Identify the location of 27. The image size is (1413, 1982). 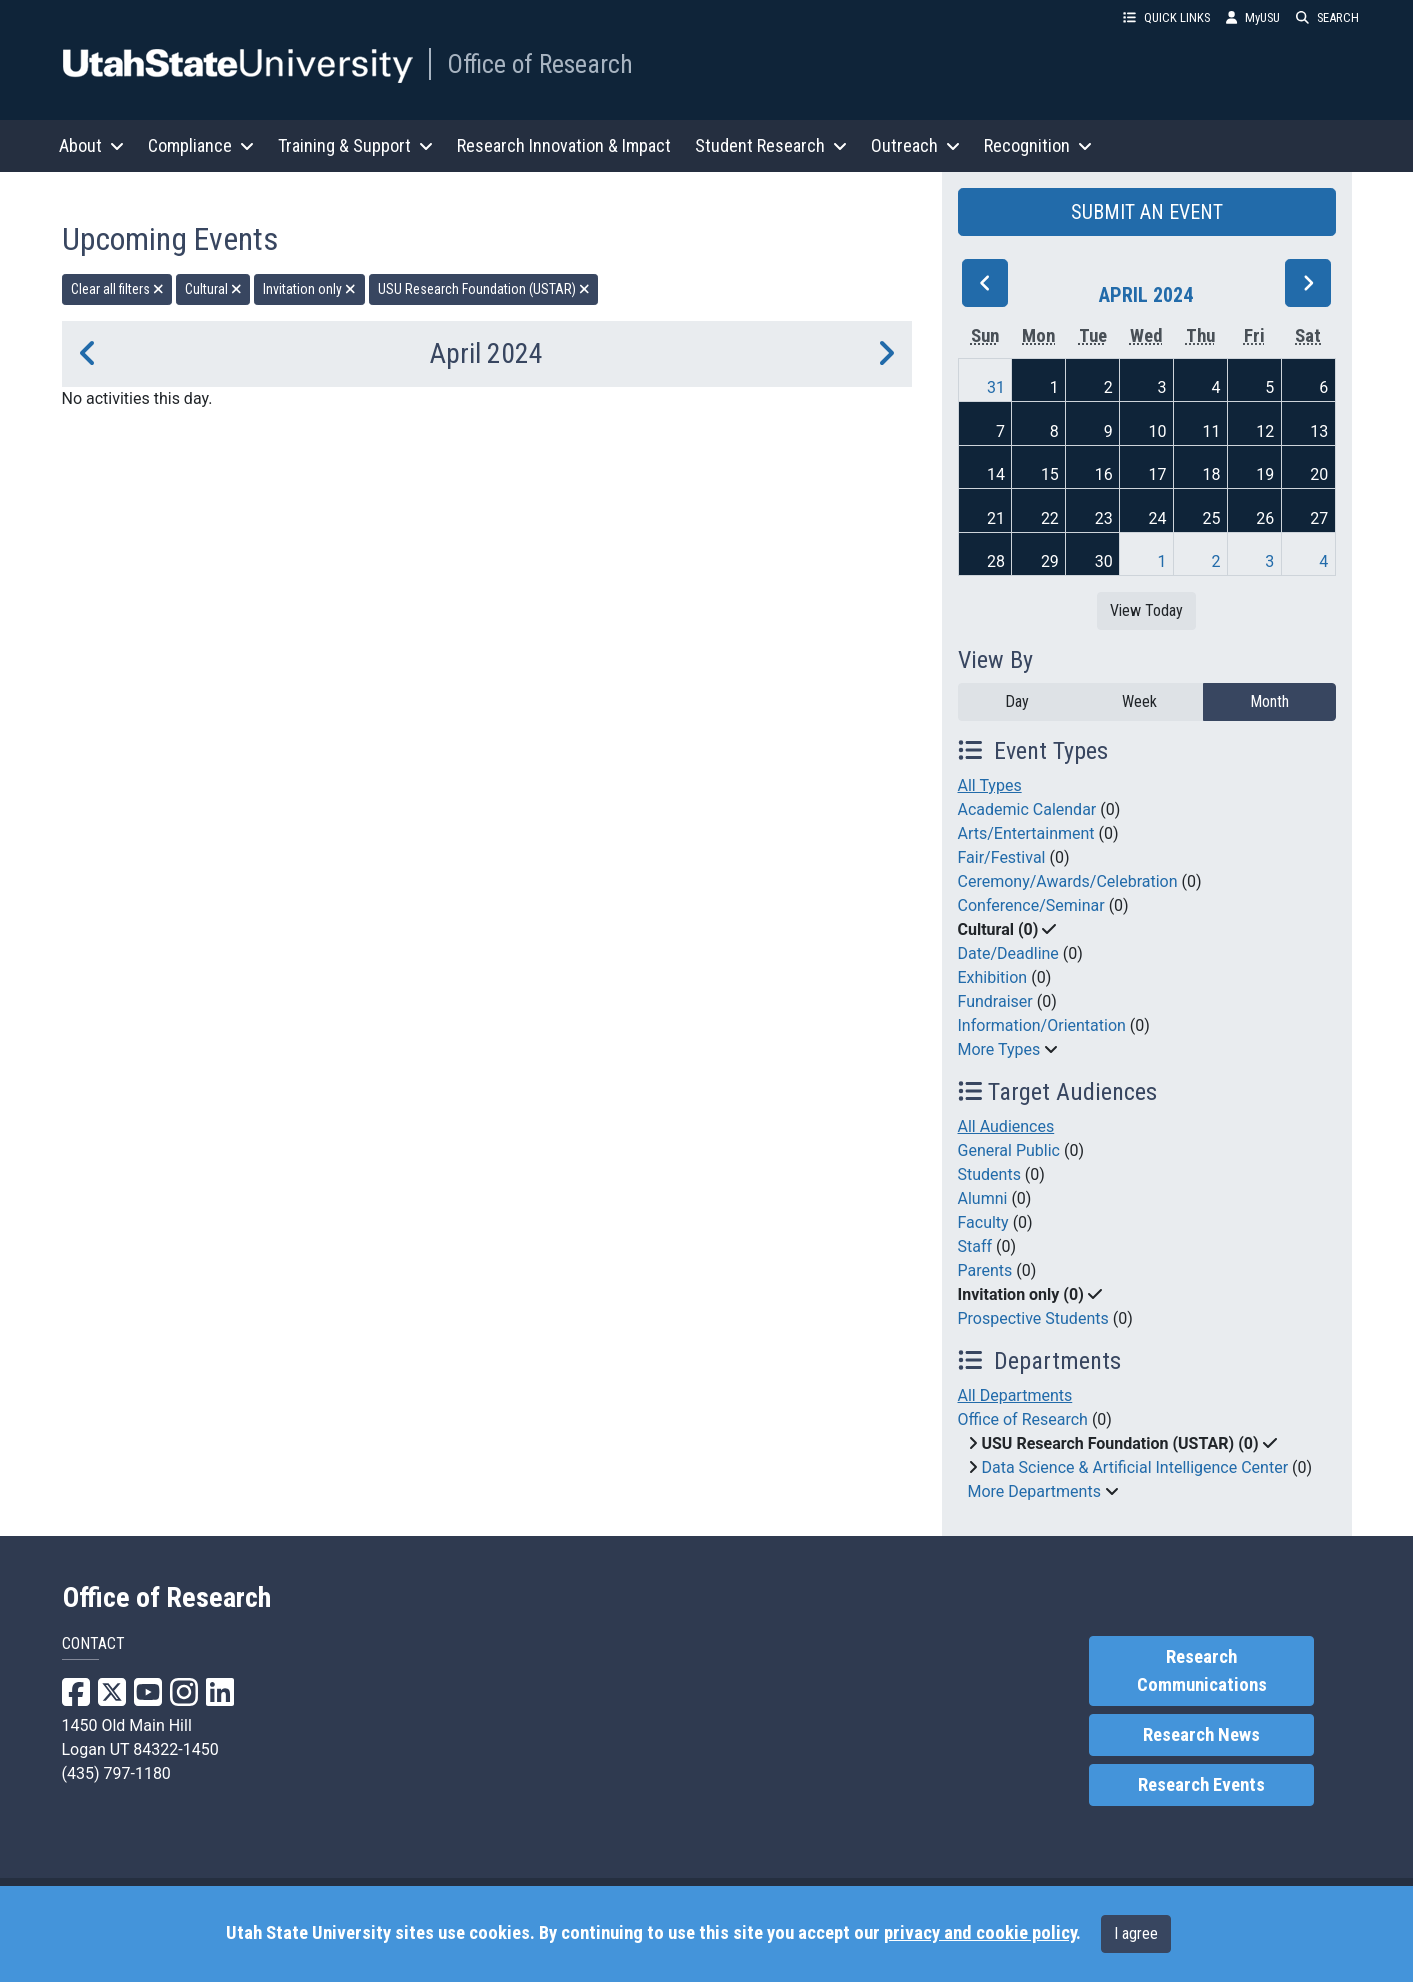
(1319, 518).